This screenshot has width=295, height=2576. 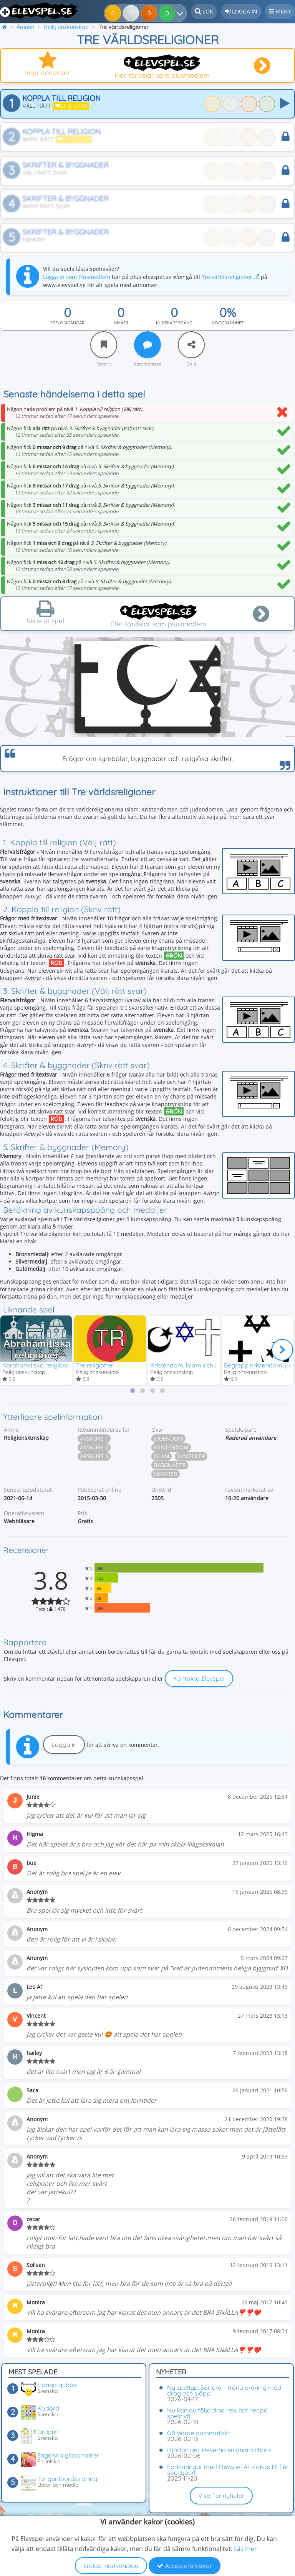 What do you see at coordinates (168, 1438) in the screenshot?
I see `Judendom` at bounding box center [168, 1438].